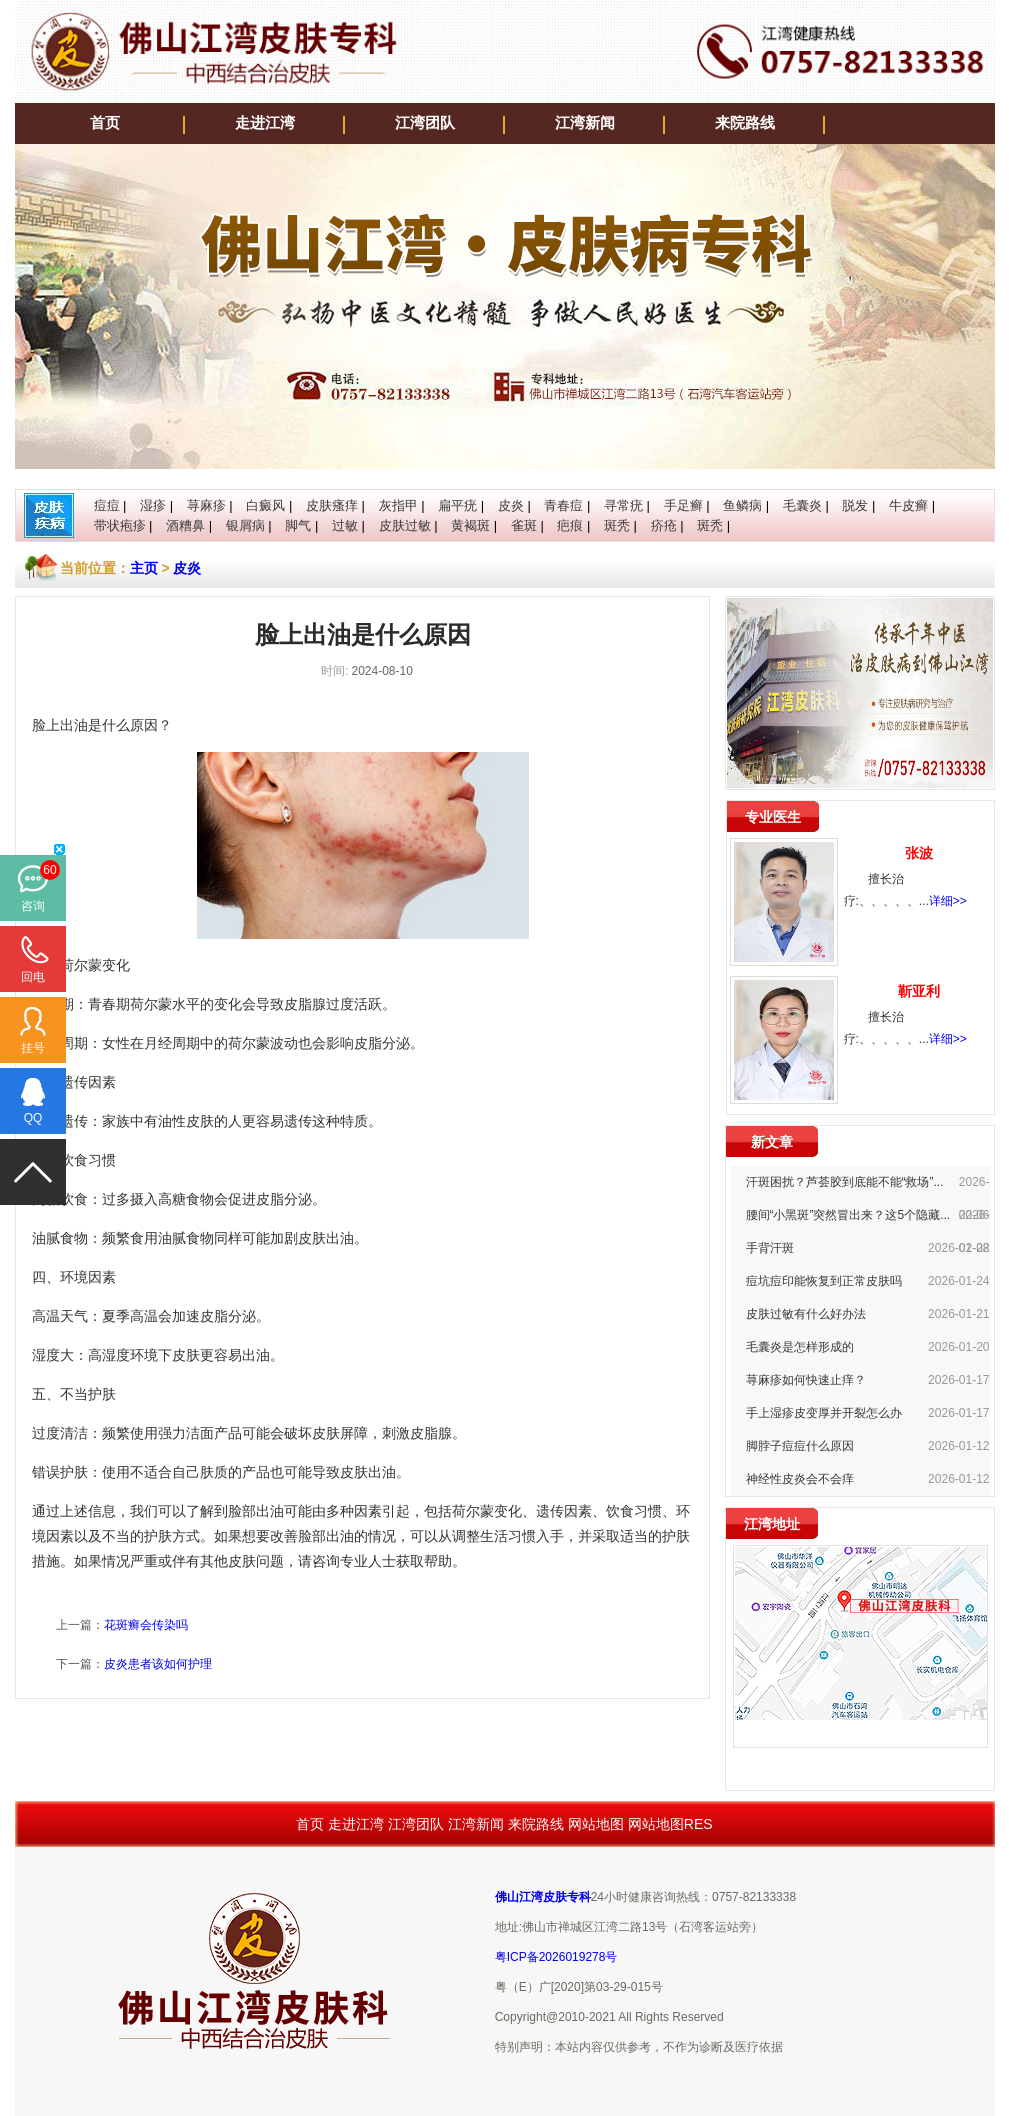 Image resolution: width=1009 pixels, height=2116 pixels. I want to click on 雀斑, so click(524, 525).